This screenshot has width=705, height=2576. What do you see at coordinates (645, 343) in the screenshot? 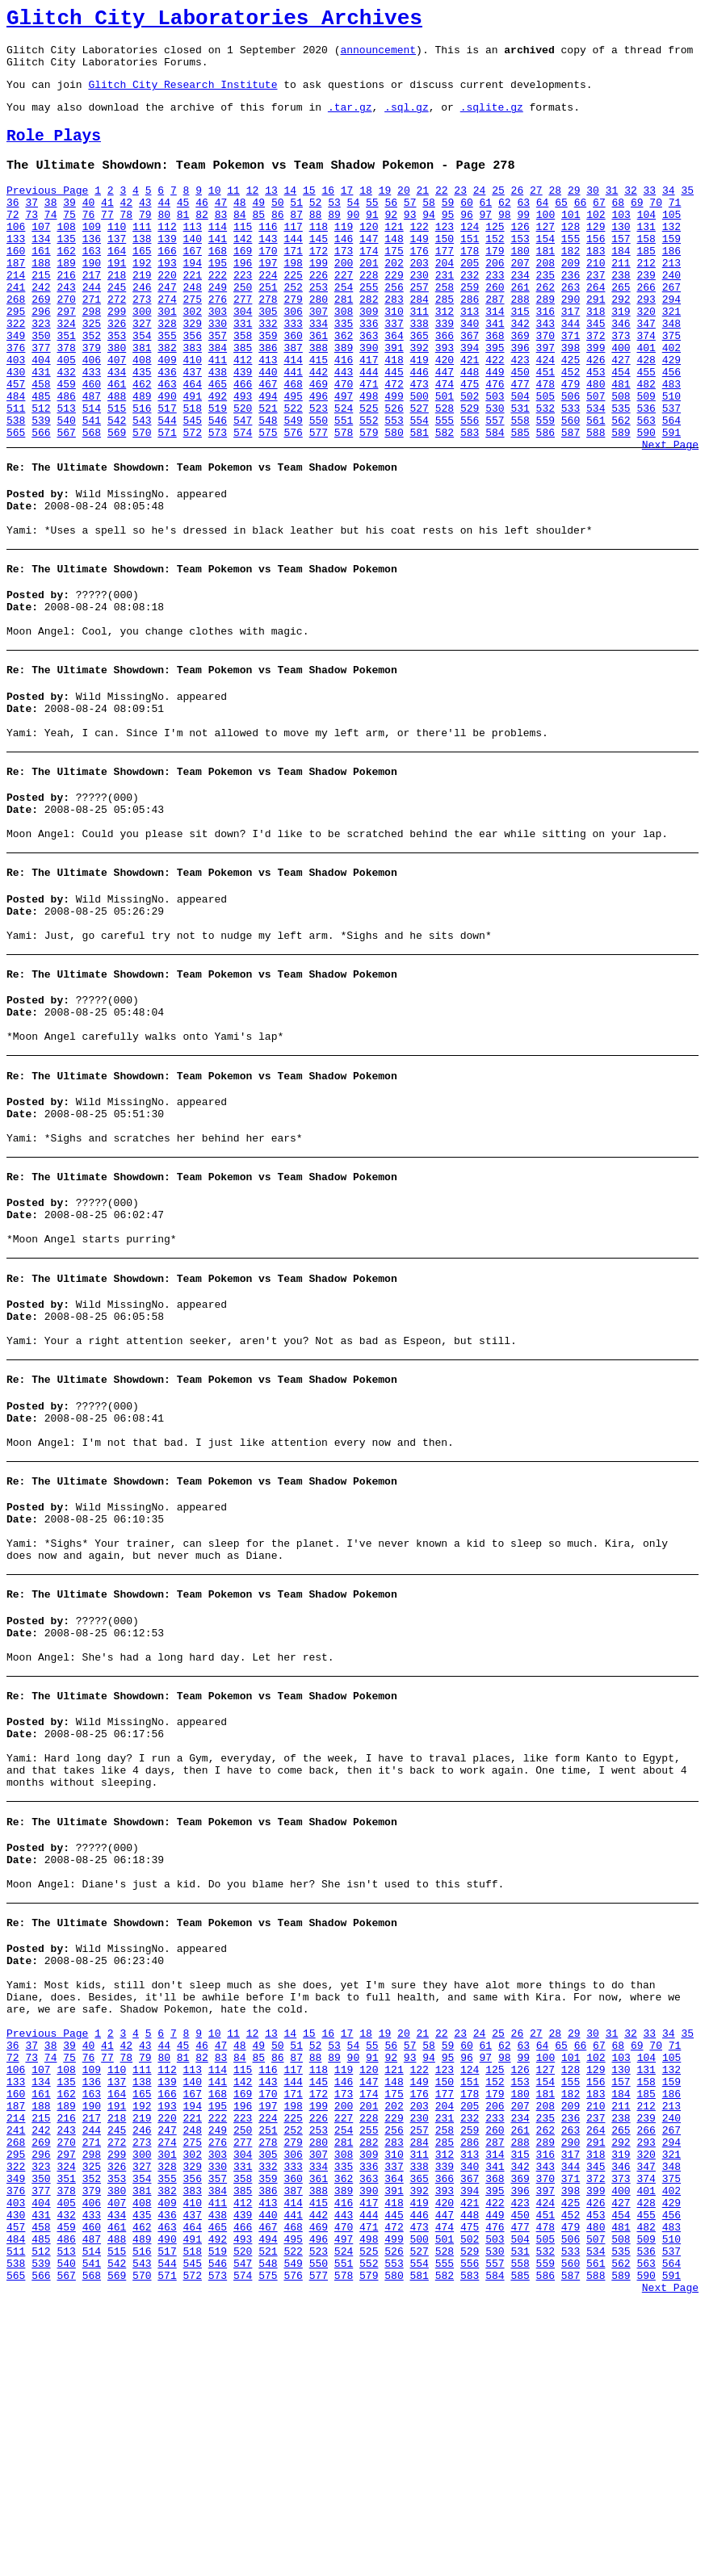
I see `293` at bounding box center [645, 343].